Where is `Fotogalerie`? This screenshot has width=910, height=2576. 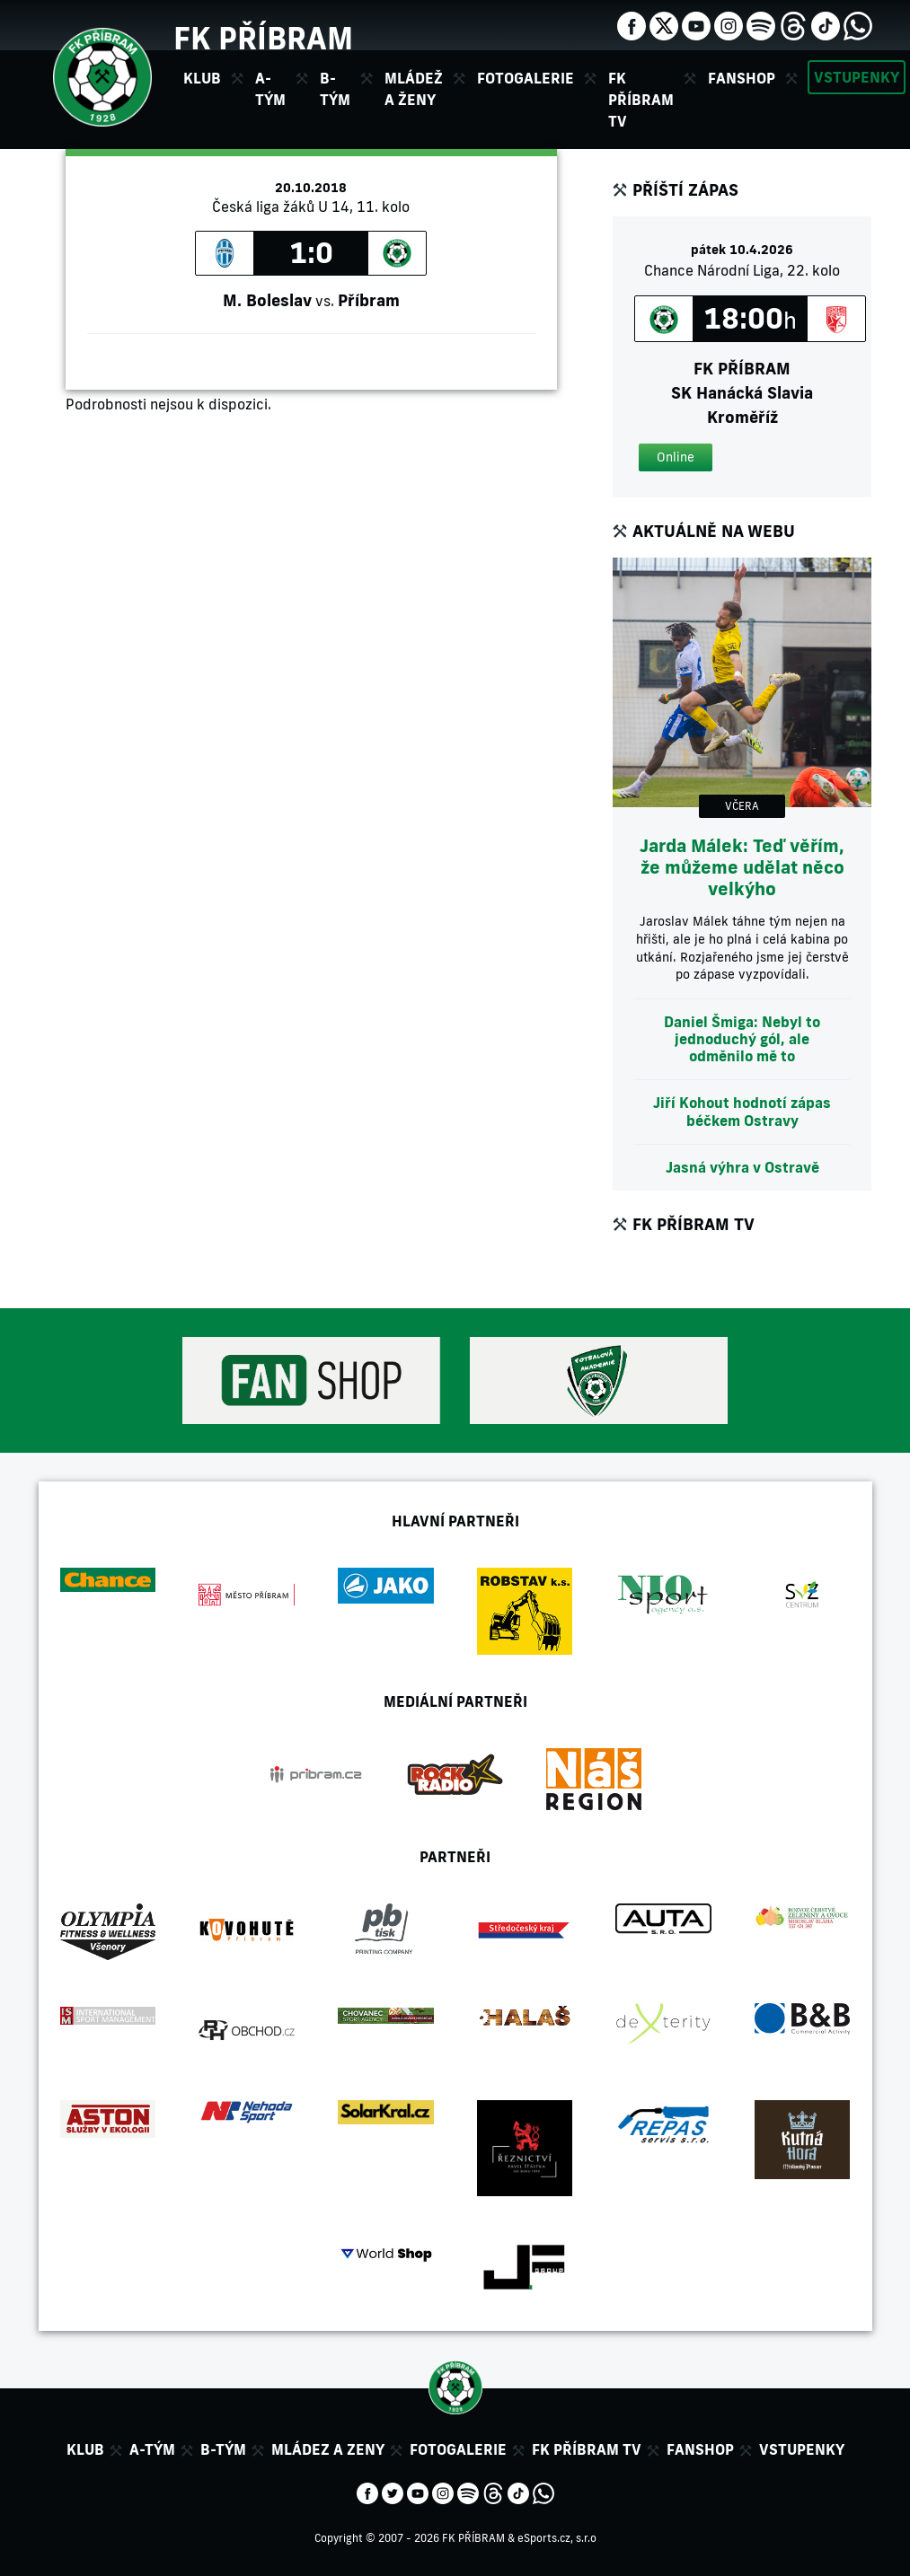
Fotogalerie is located at coordinates (525, 78).